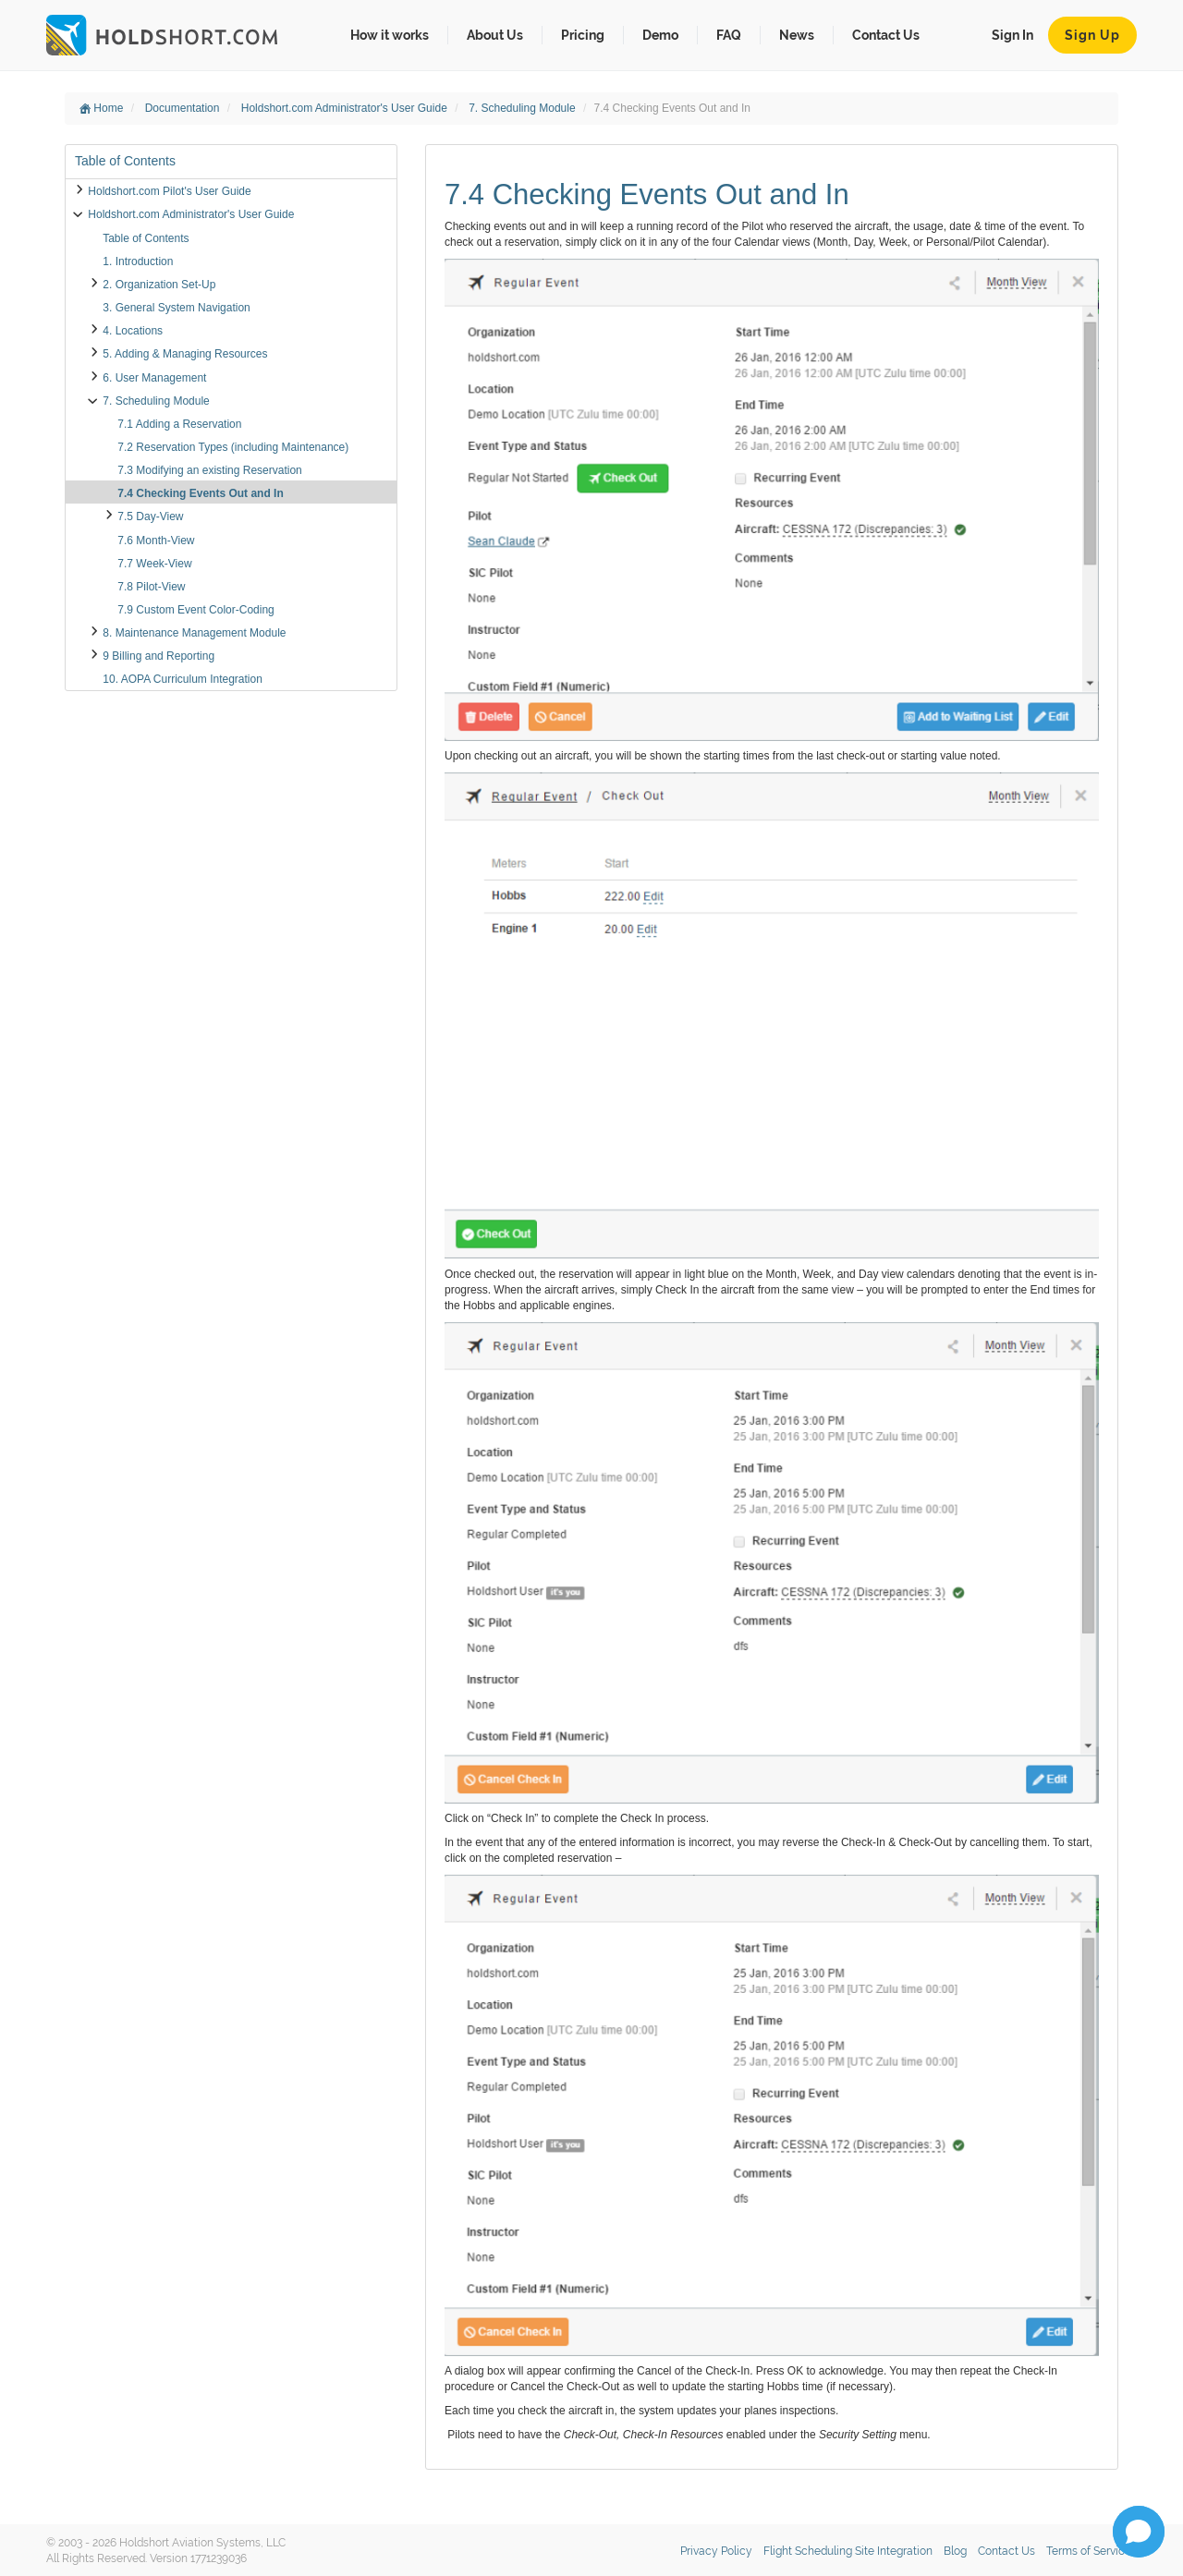 The height and width of the screenshot is (2576, 1183). I want to click on 1. Introduction, so click(138, 261).